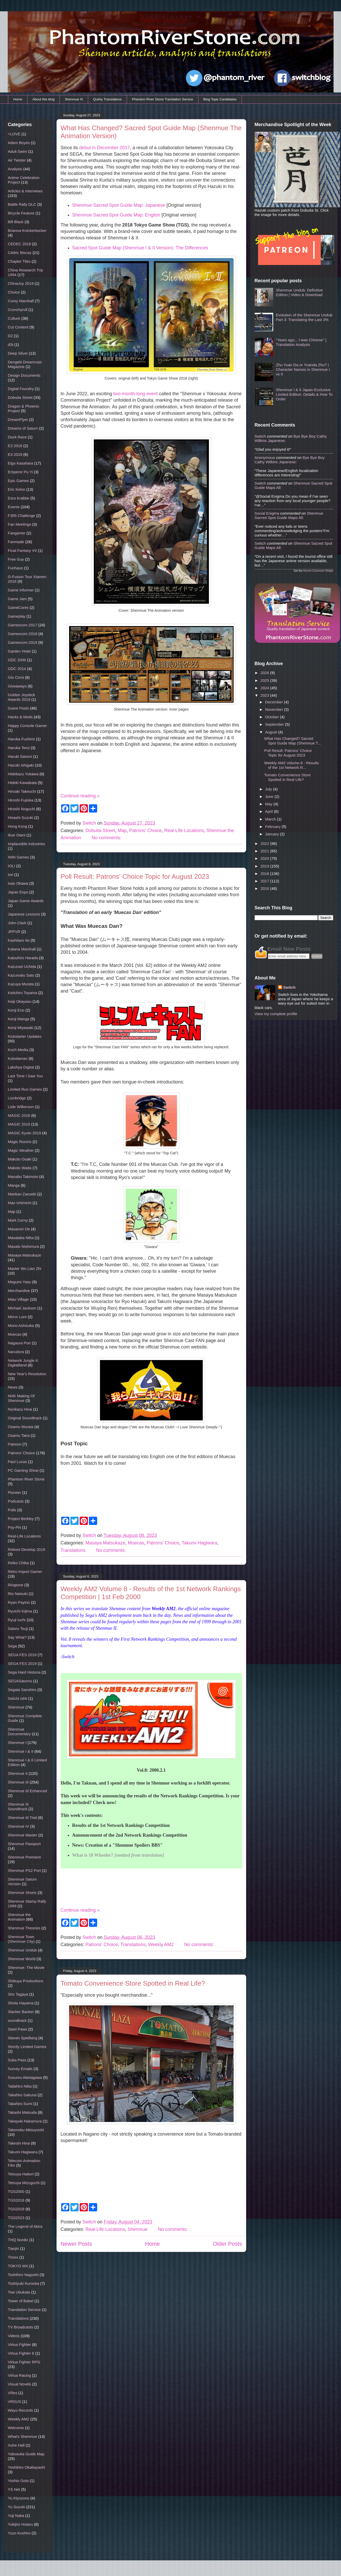 Image resolution: width=341 pixels, height=2576 pixels. I want to click on Manga, so click(14, 1185).